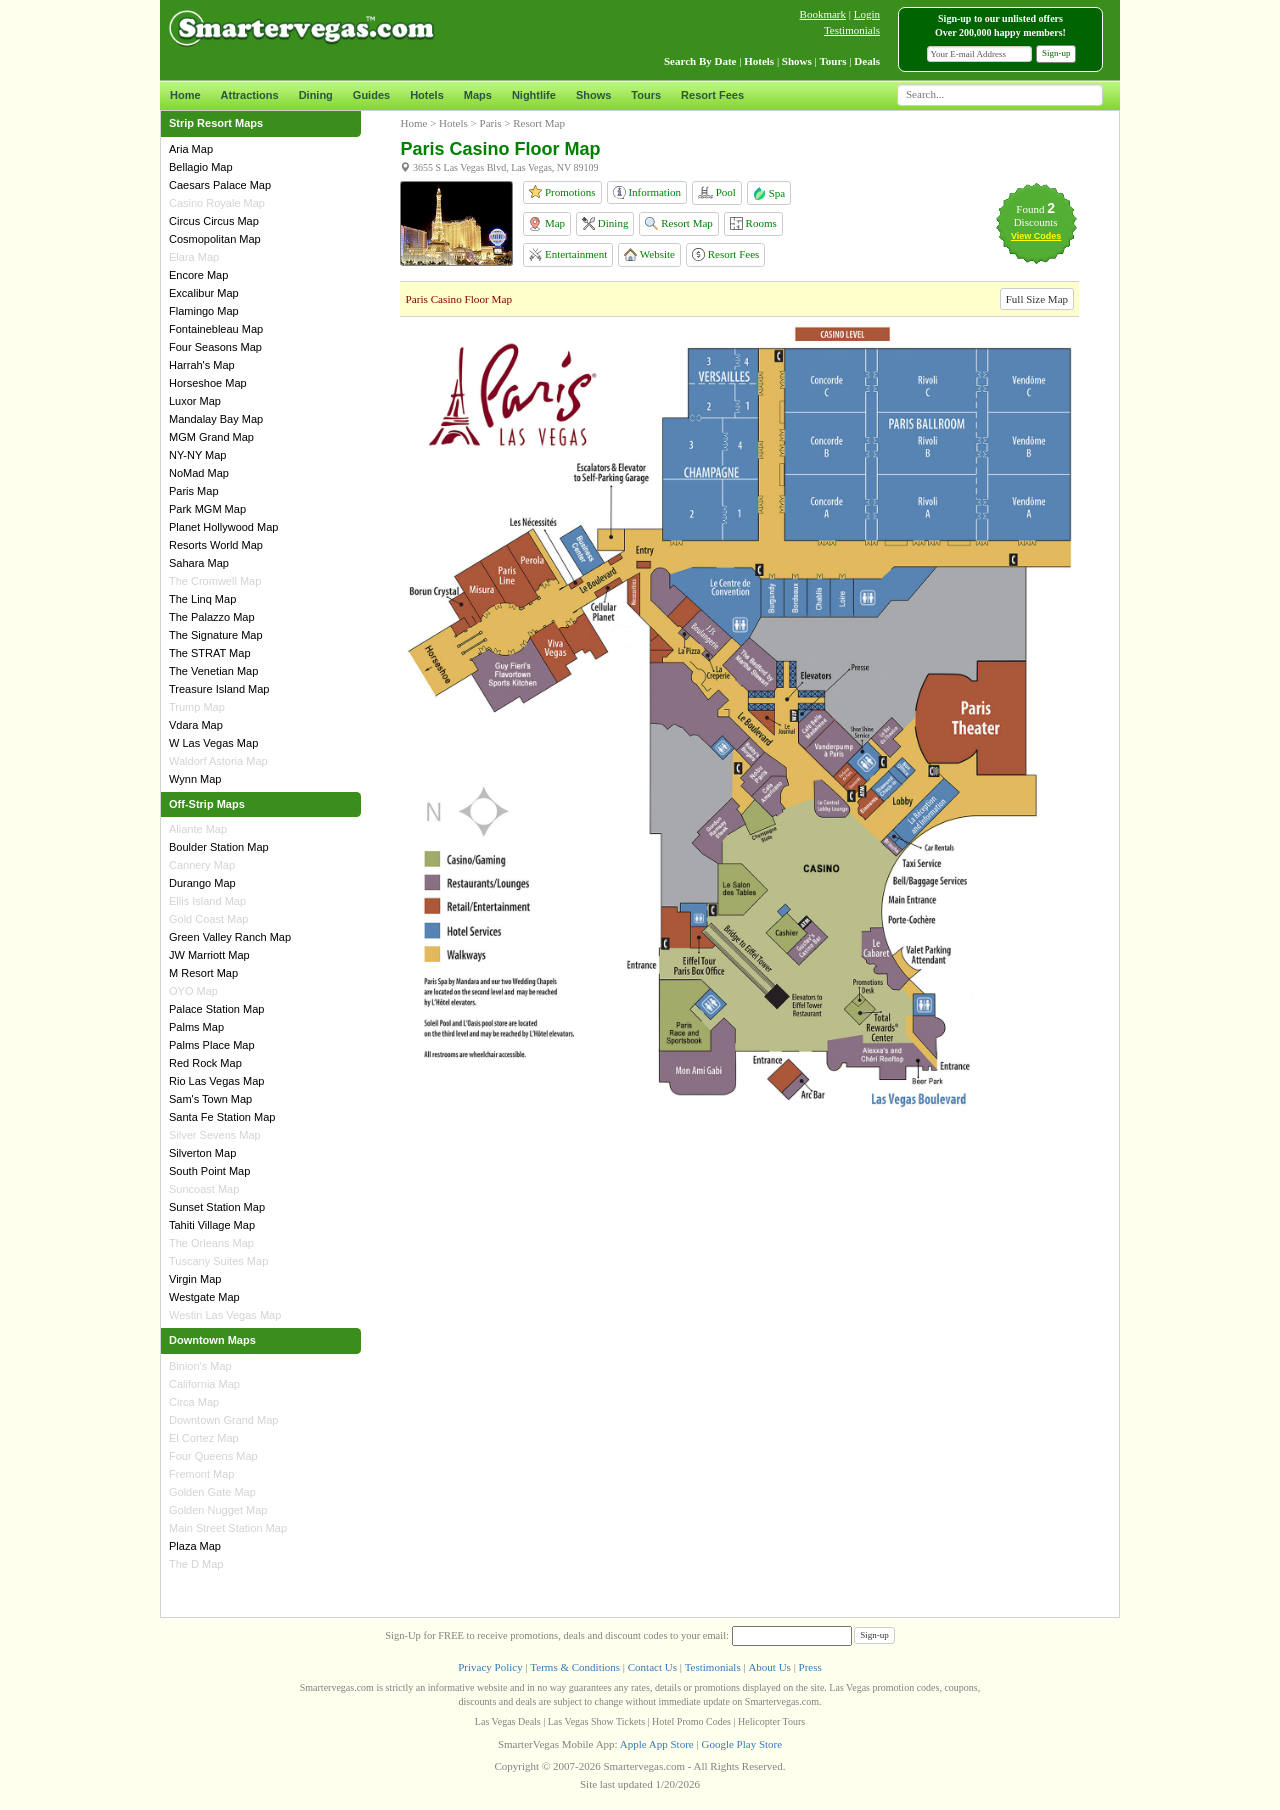 The image size is (1280, 1810). I want to click on View Codes, so click(1036, 236).